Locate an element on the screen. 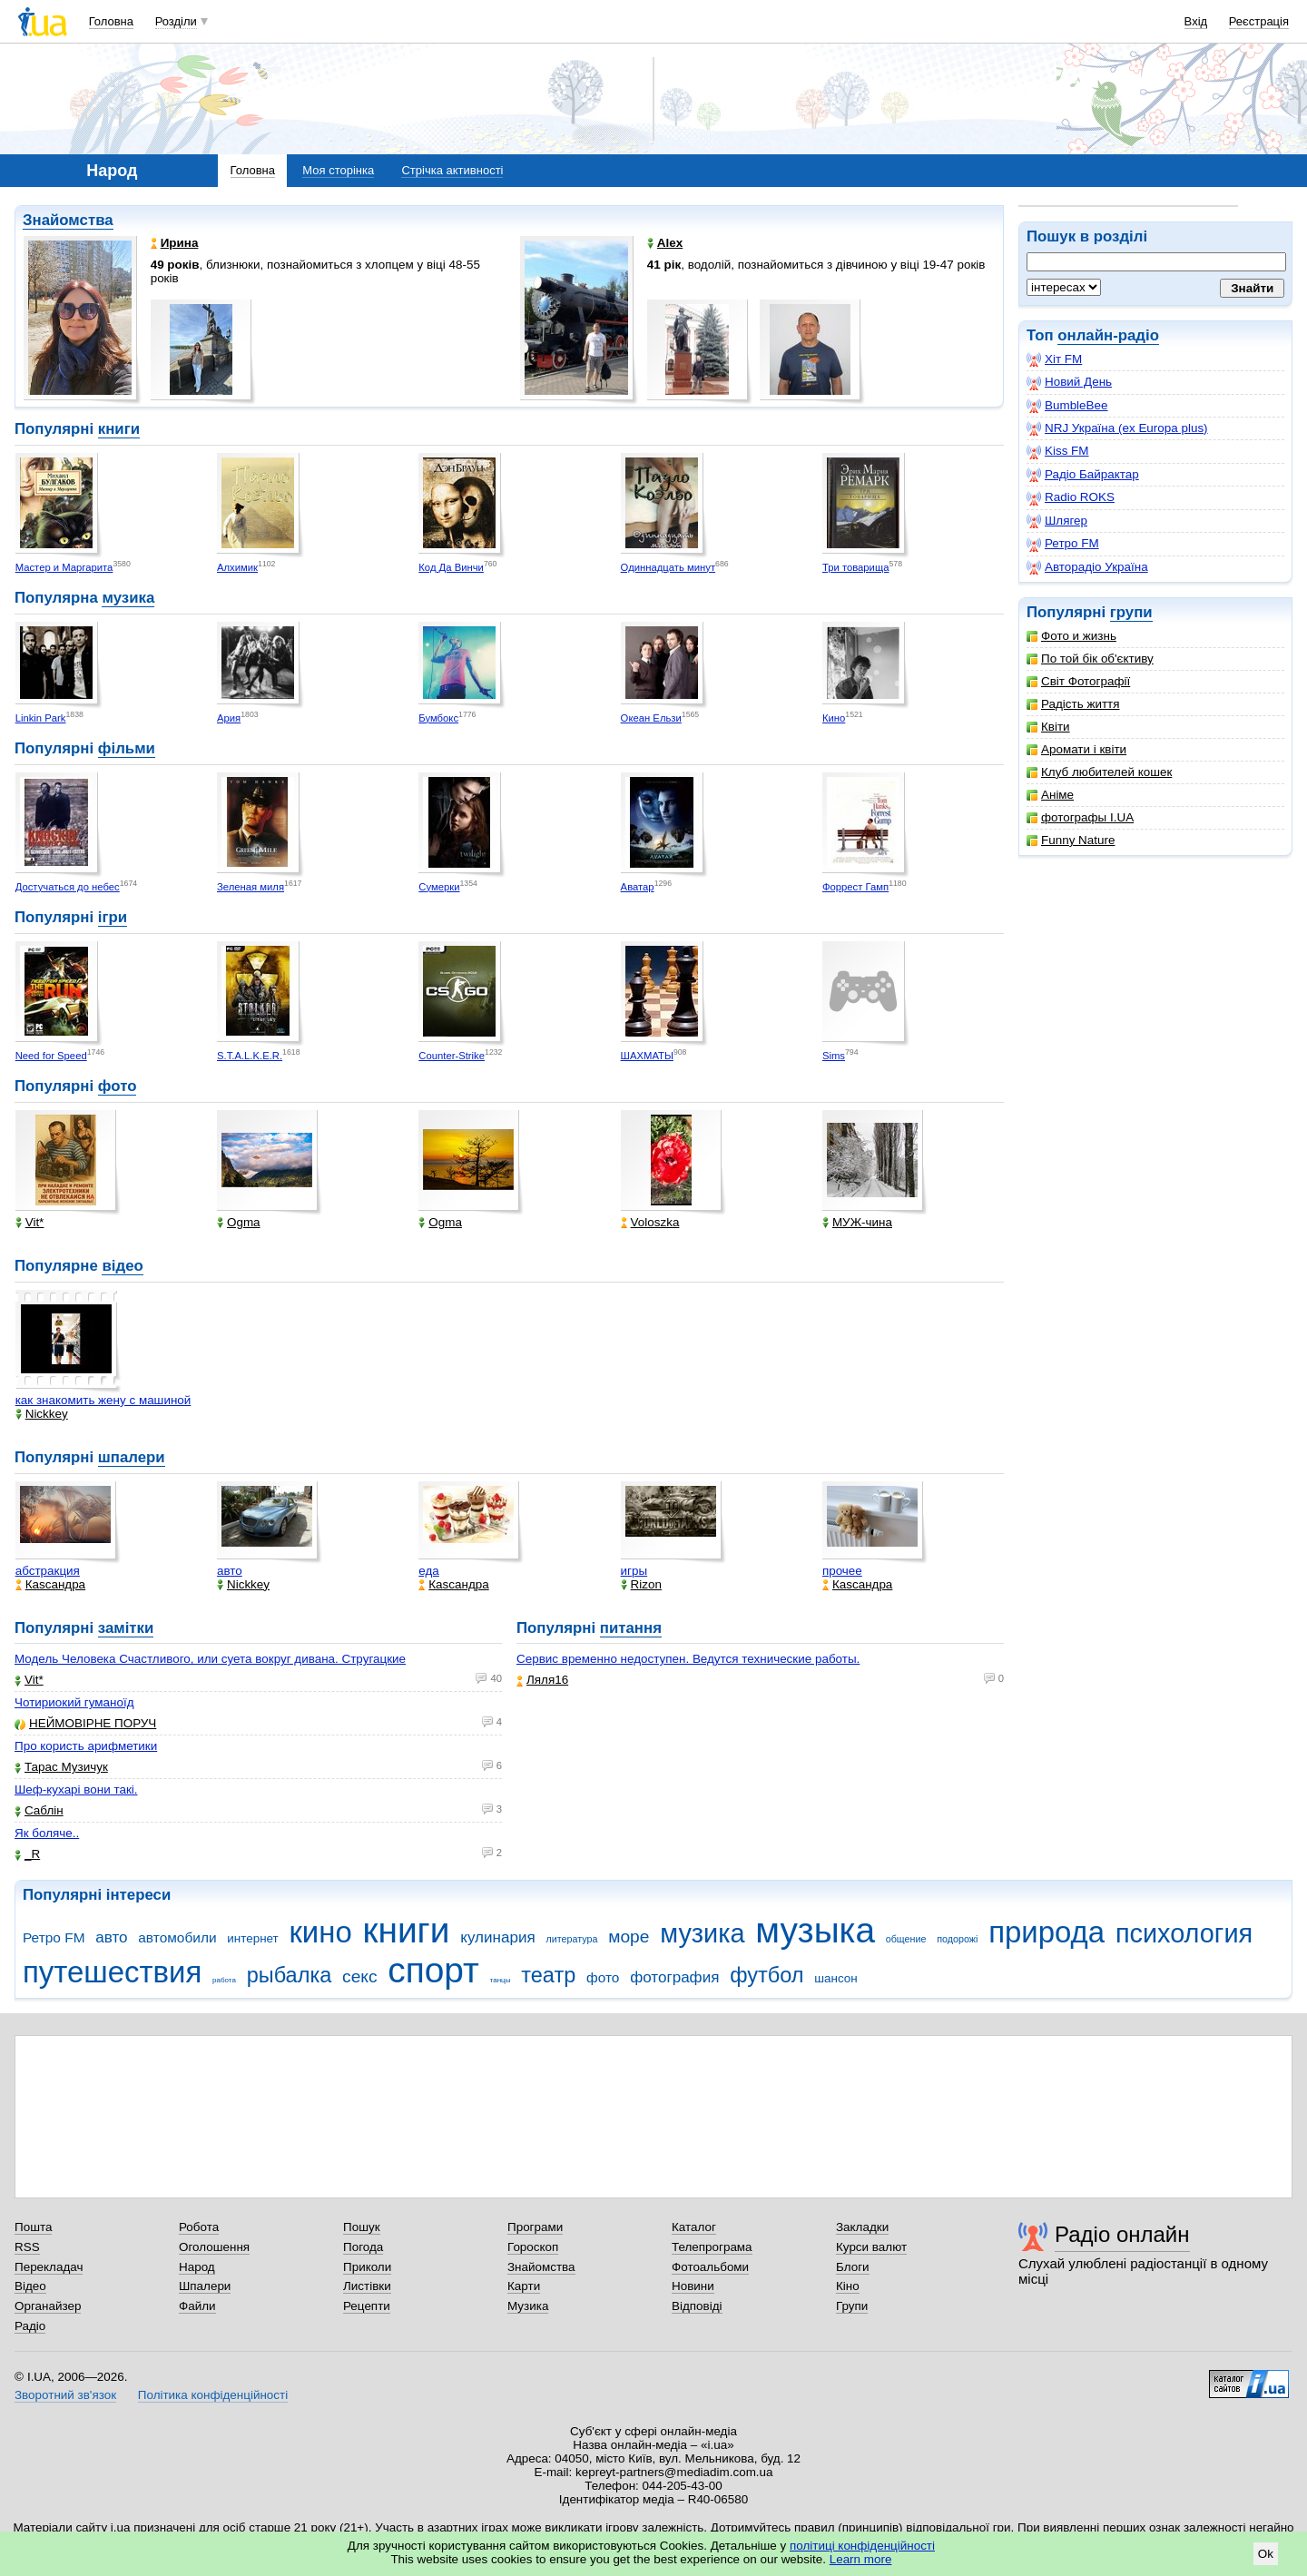  ШАХМАТЫ is located at coordinates (647, 1055).